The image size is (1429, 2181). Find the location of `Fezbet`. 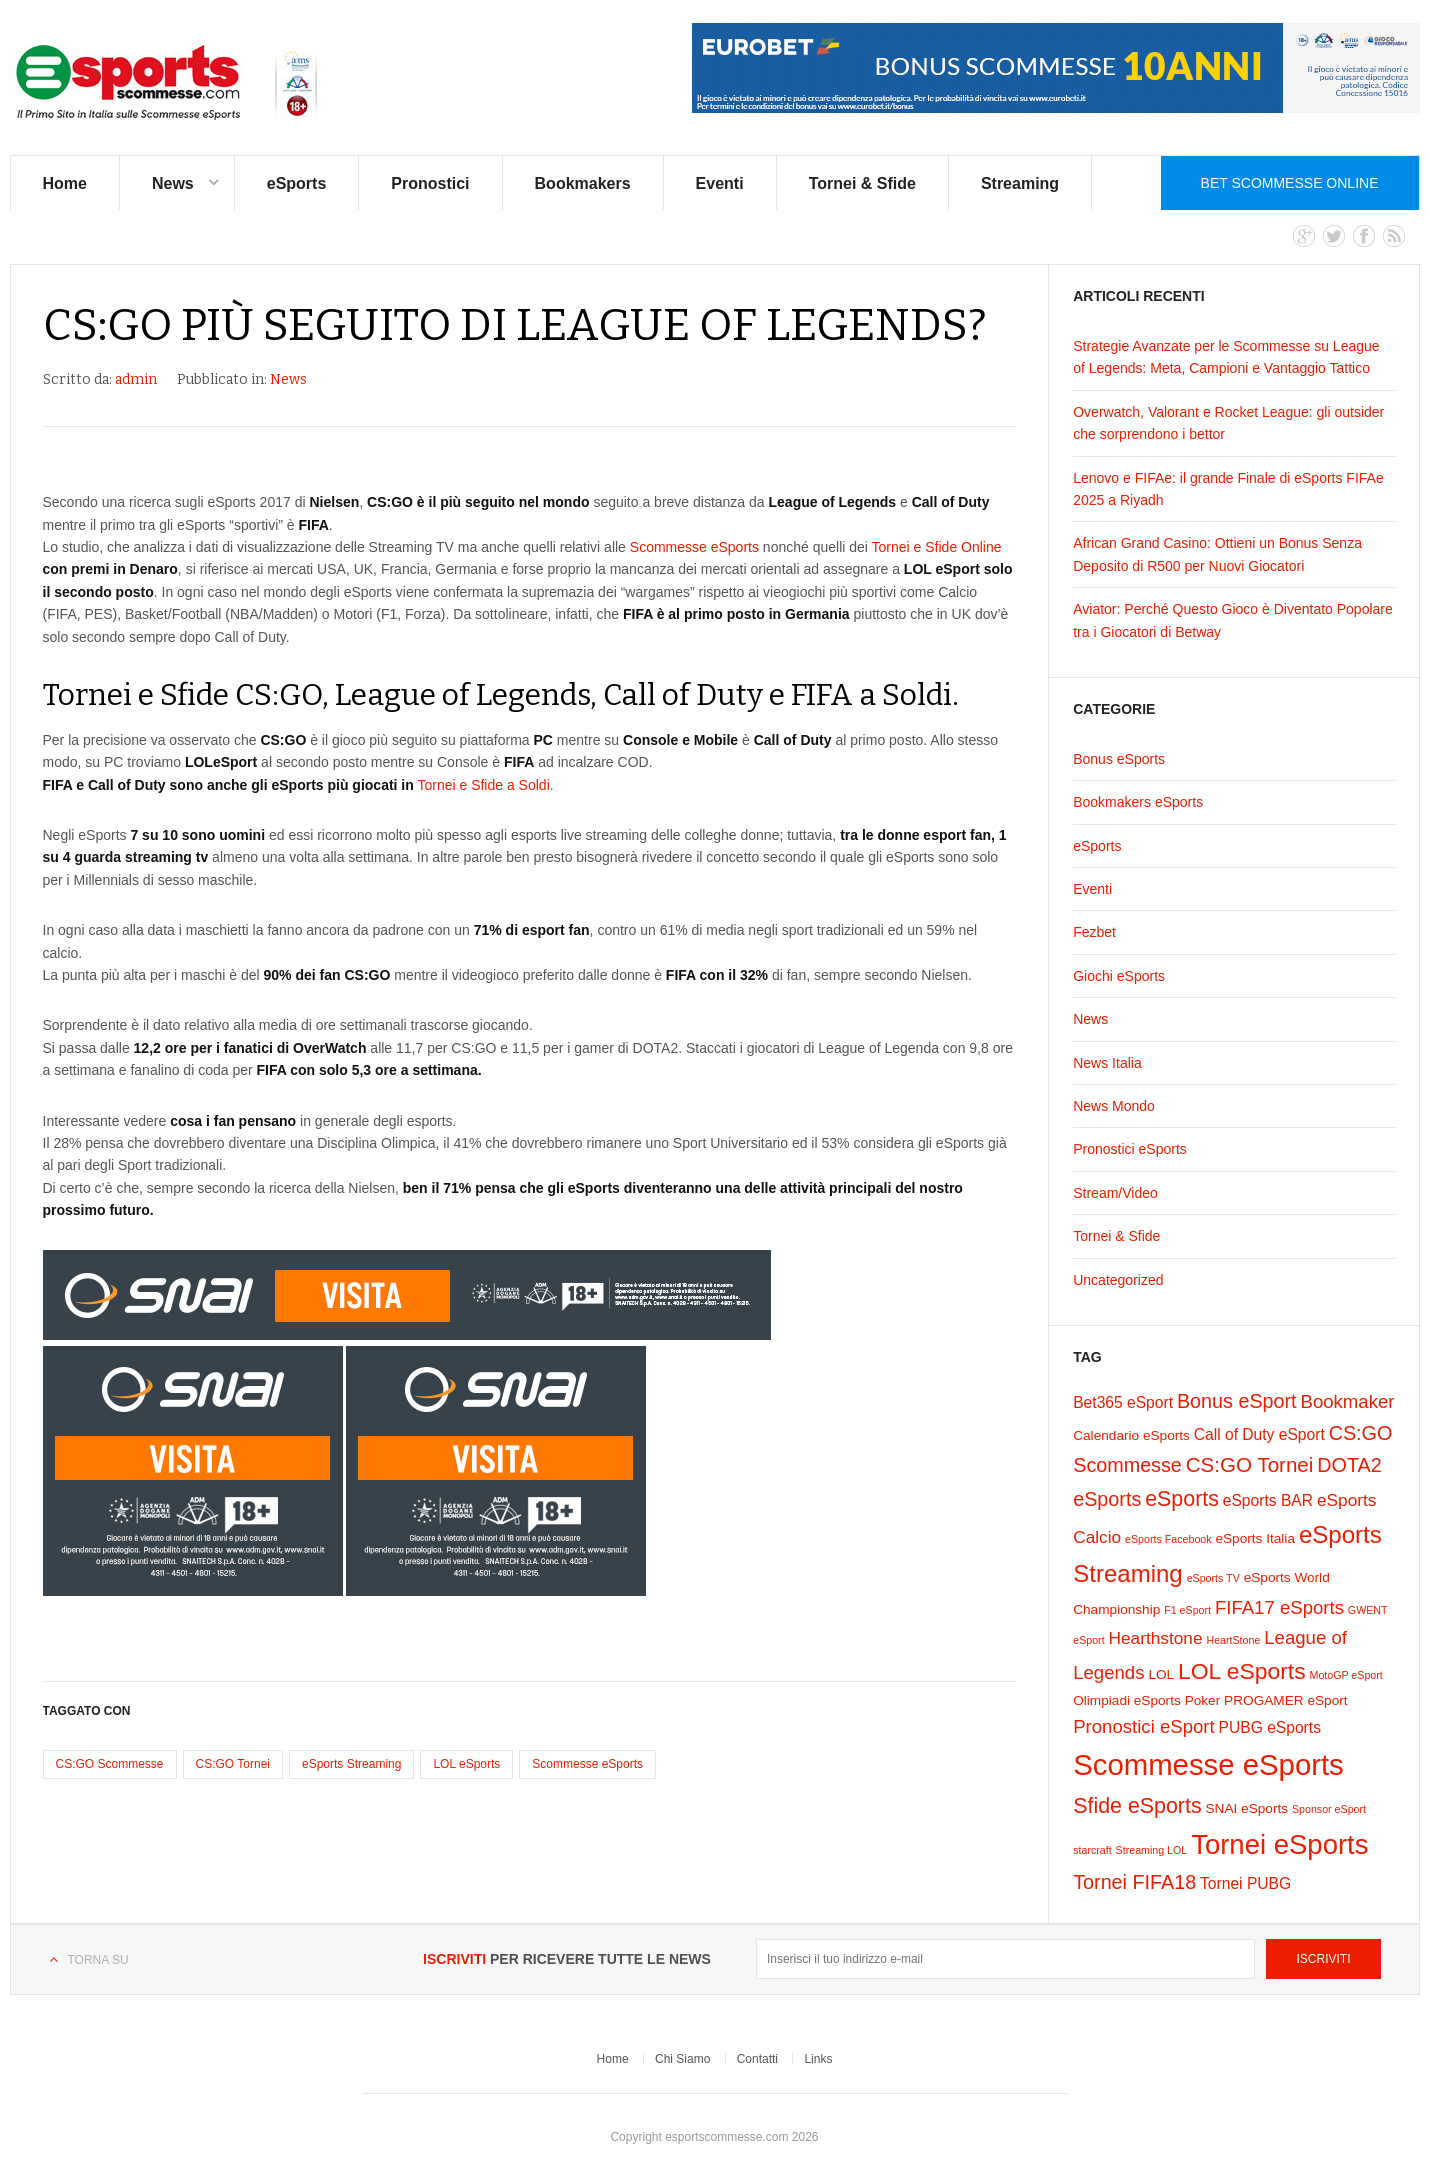

Fezbet is located at coordinates (1094, 932).